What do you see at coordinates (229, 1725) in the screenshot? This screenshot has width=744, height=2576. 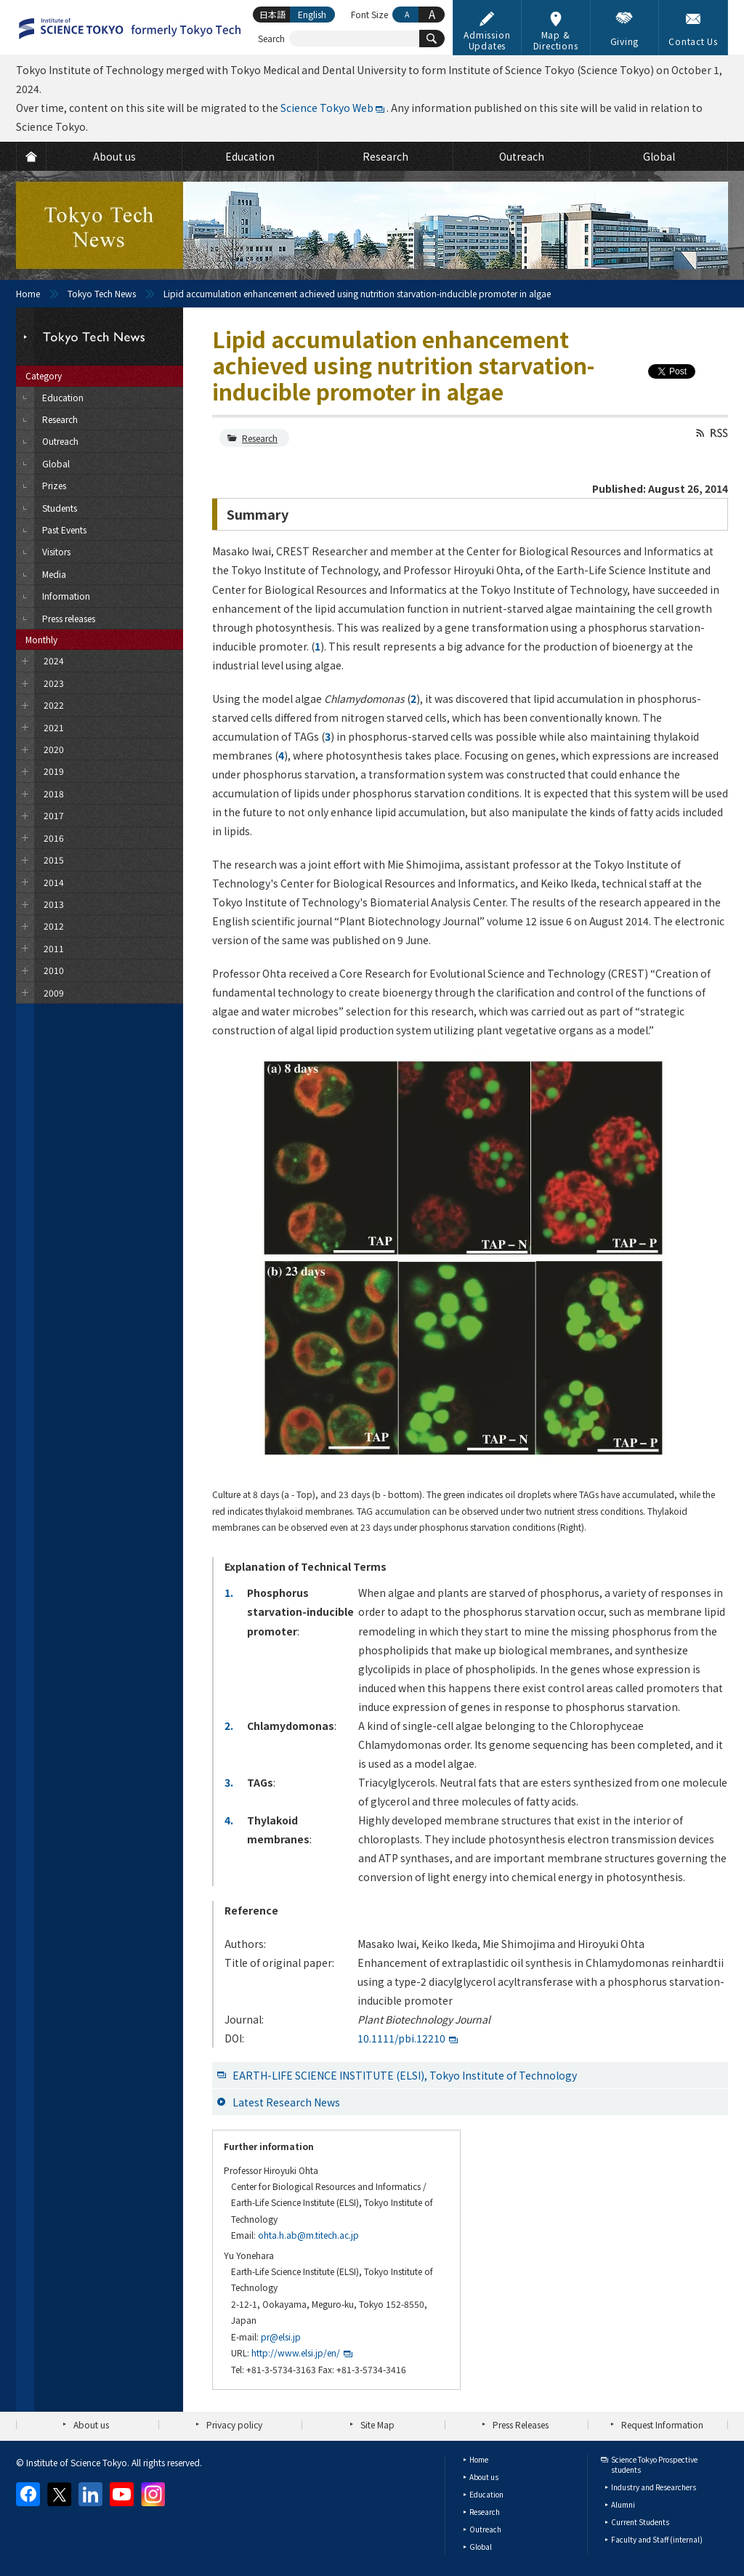 I see `2.` at bounding box center [229, 1725].